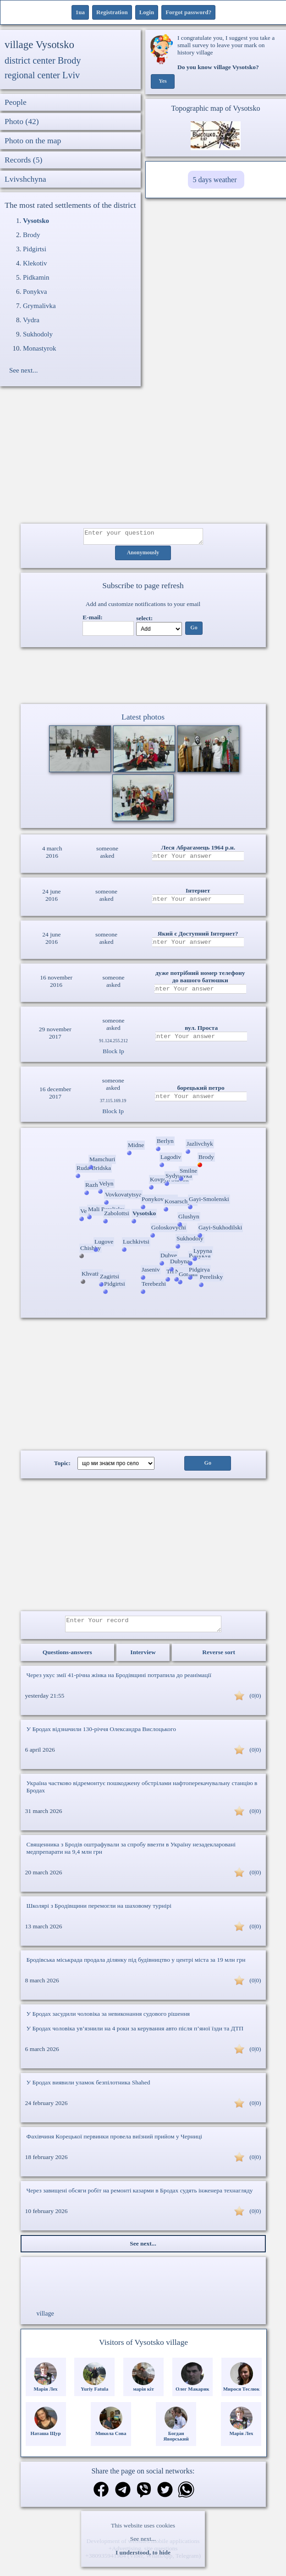 This screenshot has width=286, height=2576. Describe the element at coordinates (146, 12) in the screenshot. I see `Login` at that location.